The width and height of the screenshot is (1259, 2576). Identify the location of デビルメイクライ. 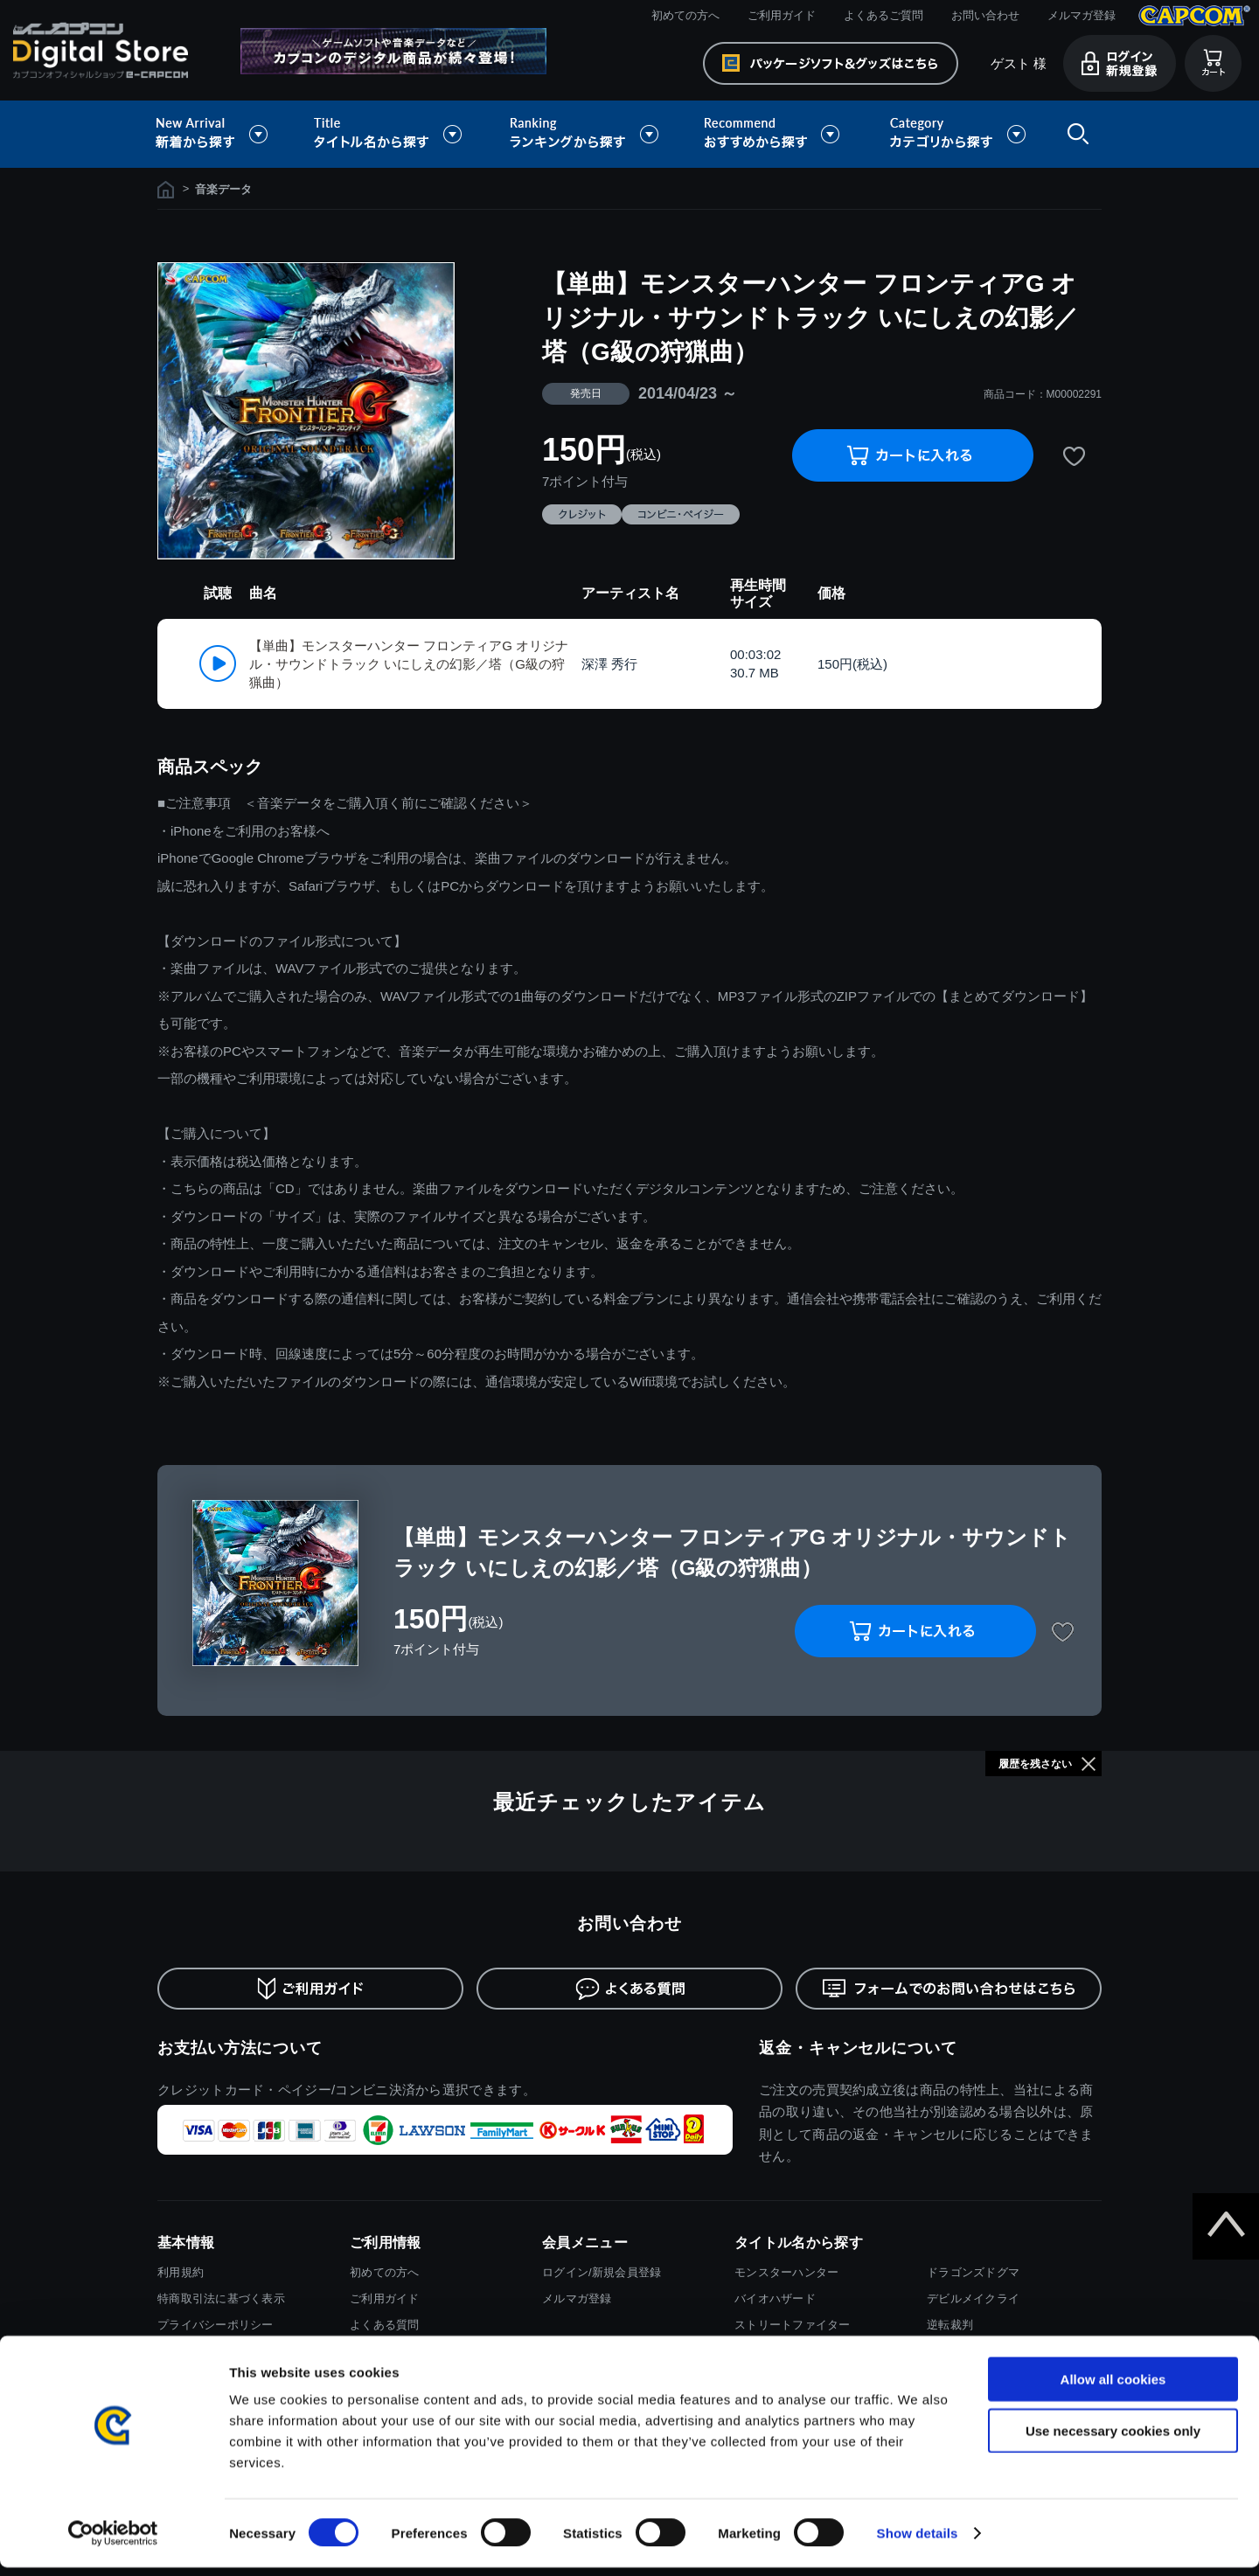
(973, 2298).